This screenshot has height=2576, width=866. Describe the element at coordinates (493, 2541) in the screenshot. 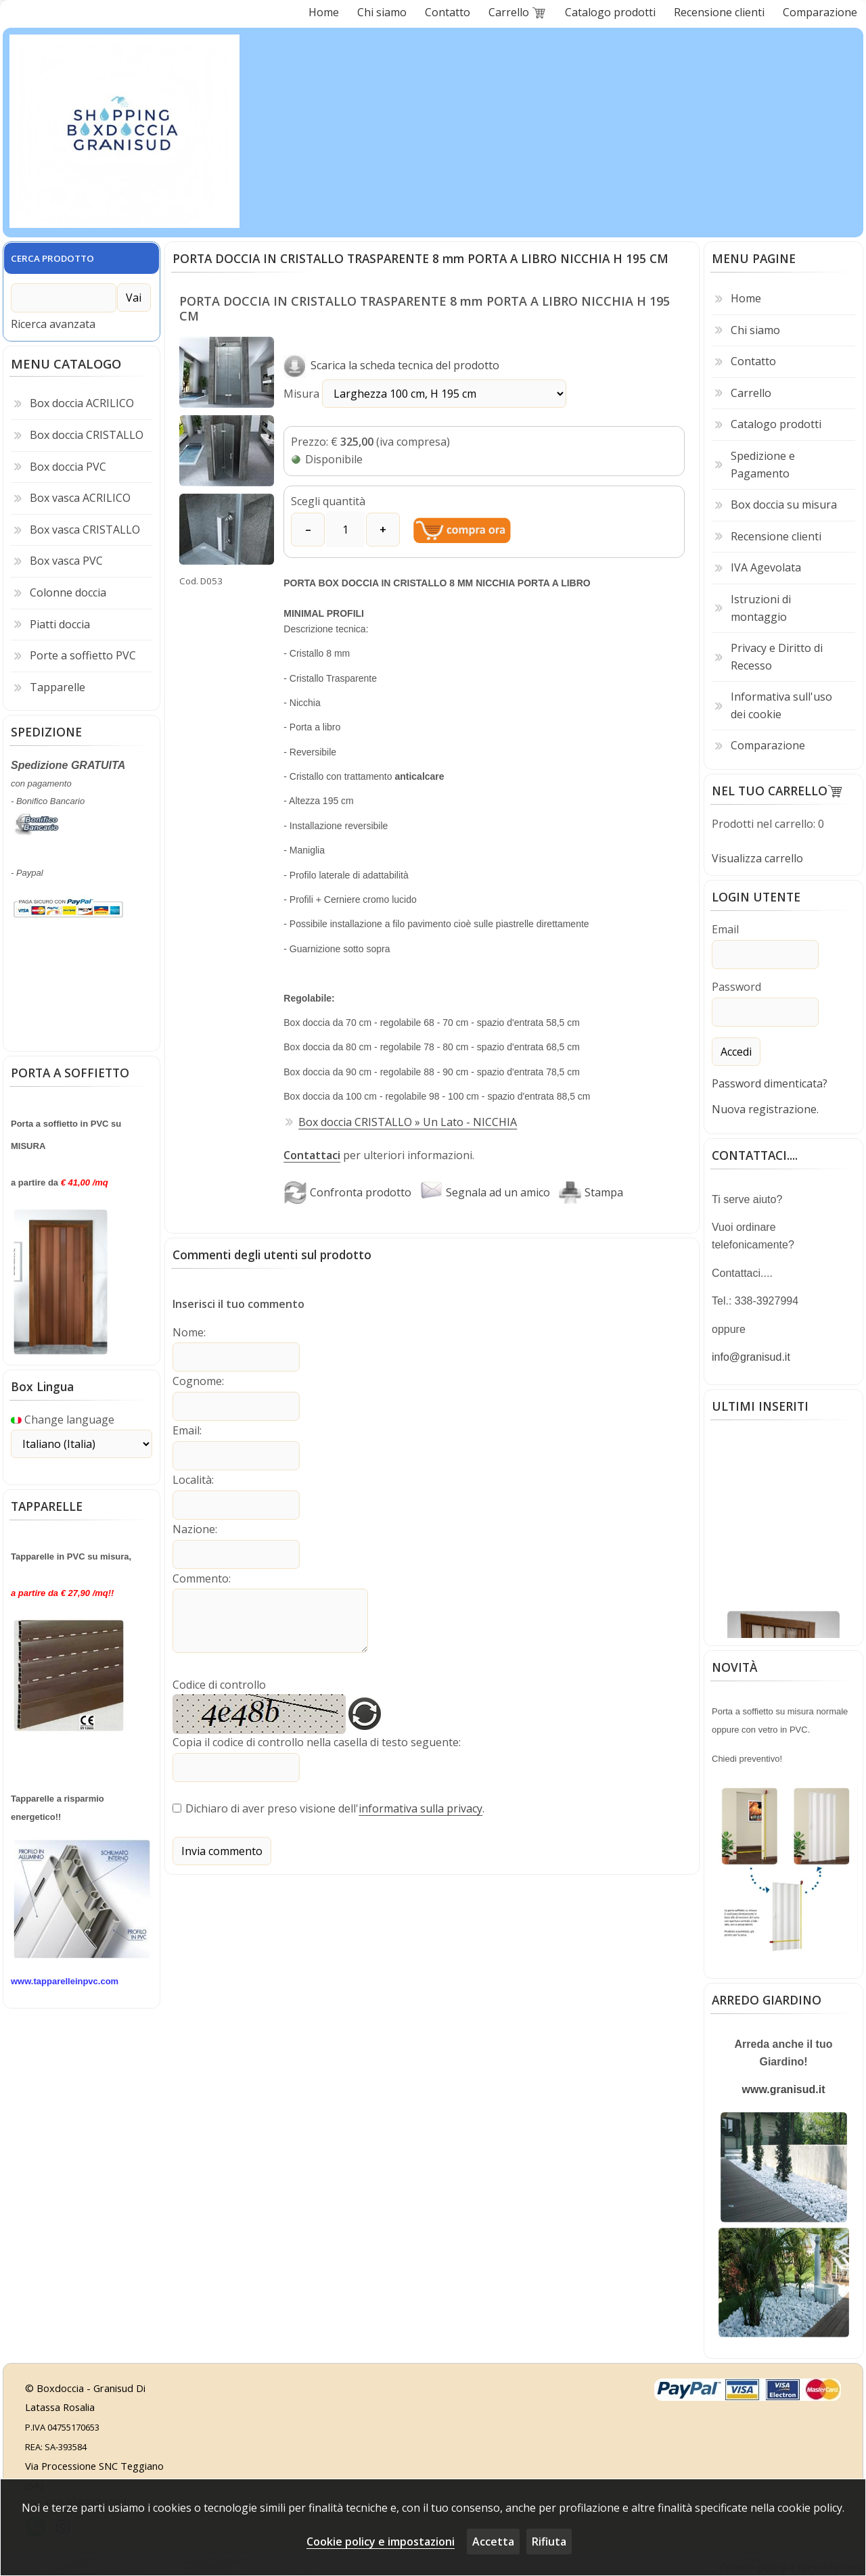

I see `Accetta` at that location.